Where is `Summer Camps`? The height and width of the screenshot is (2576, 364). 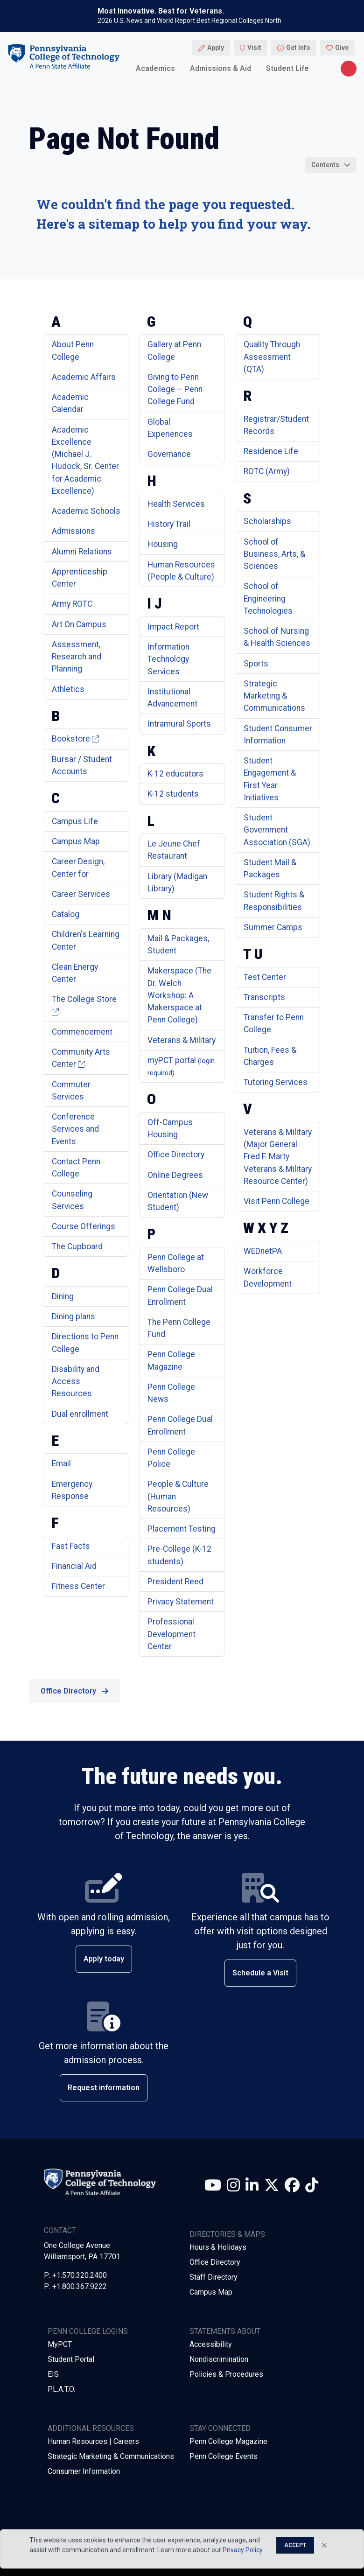 Summer Camps is located at coordinates (273, 927).